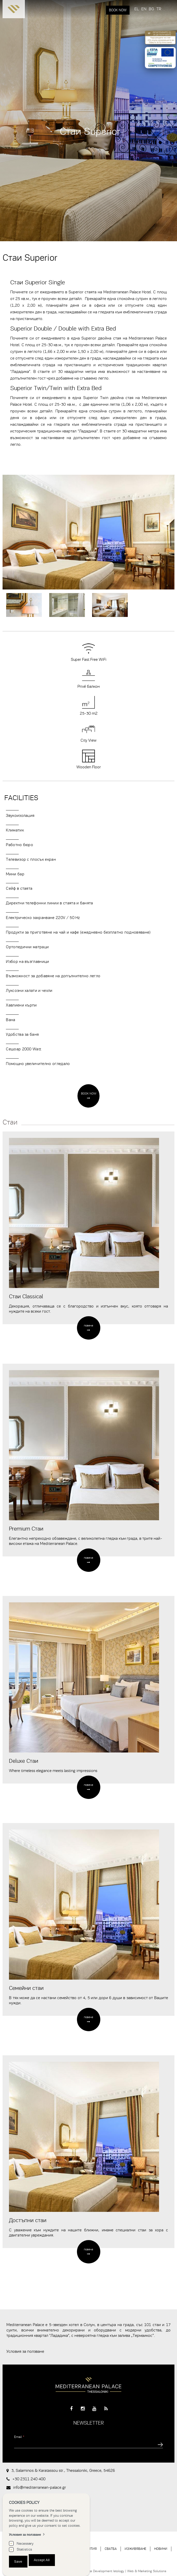 Image resolution: width=177 pixels, height=2576 pixels. What do you see at coordinates (143, 9) in the screenshot?
I see `EN` at bounding box center [143, 9].